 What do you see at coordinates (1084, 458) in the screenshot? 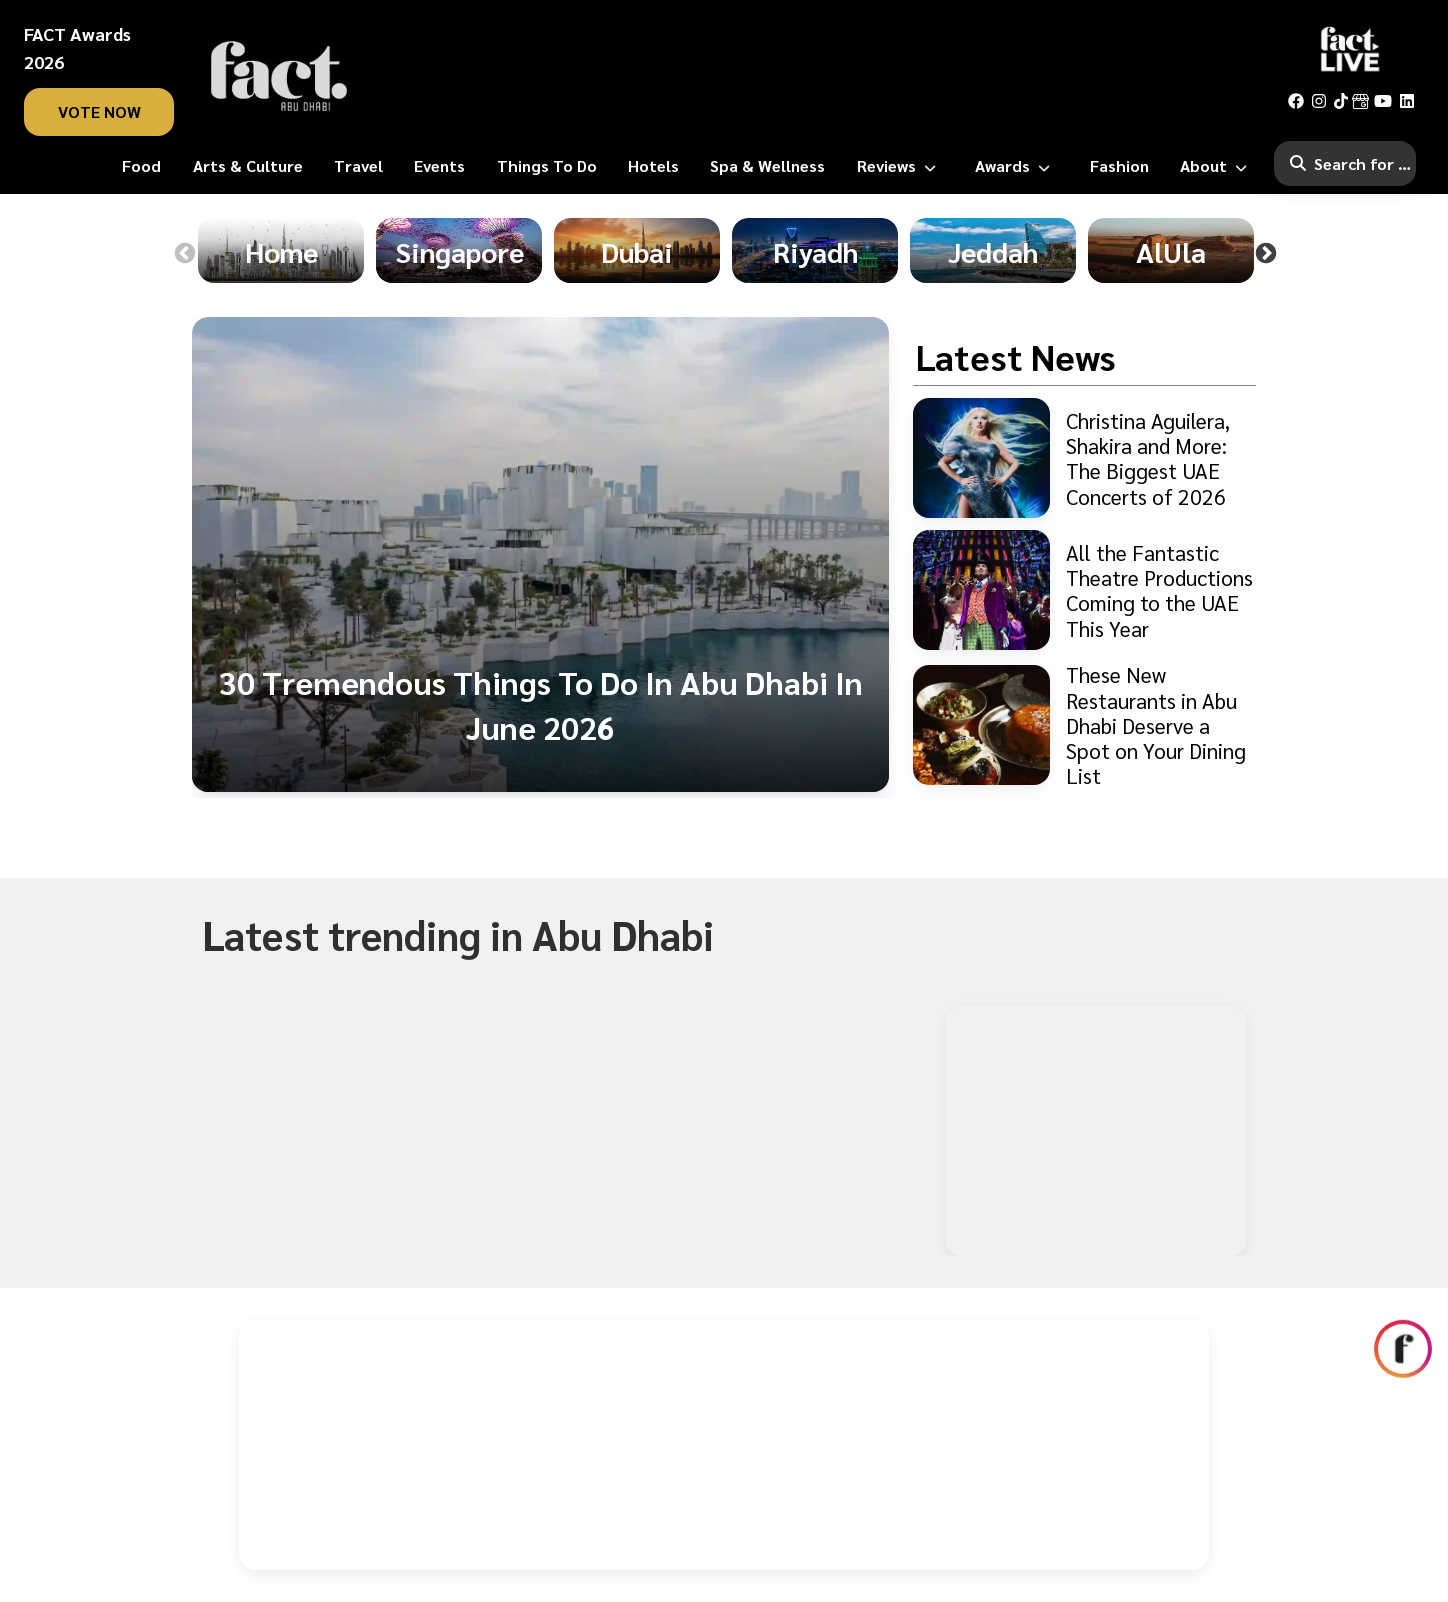
I see `[Christina Aguilera, Shakira and More: The Biggest UAE Concerts of 2026]` at bounding box center [1084, 458].